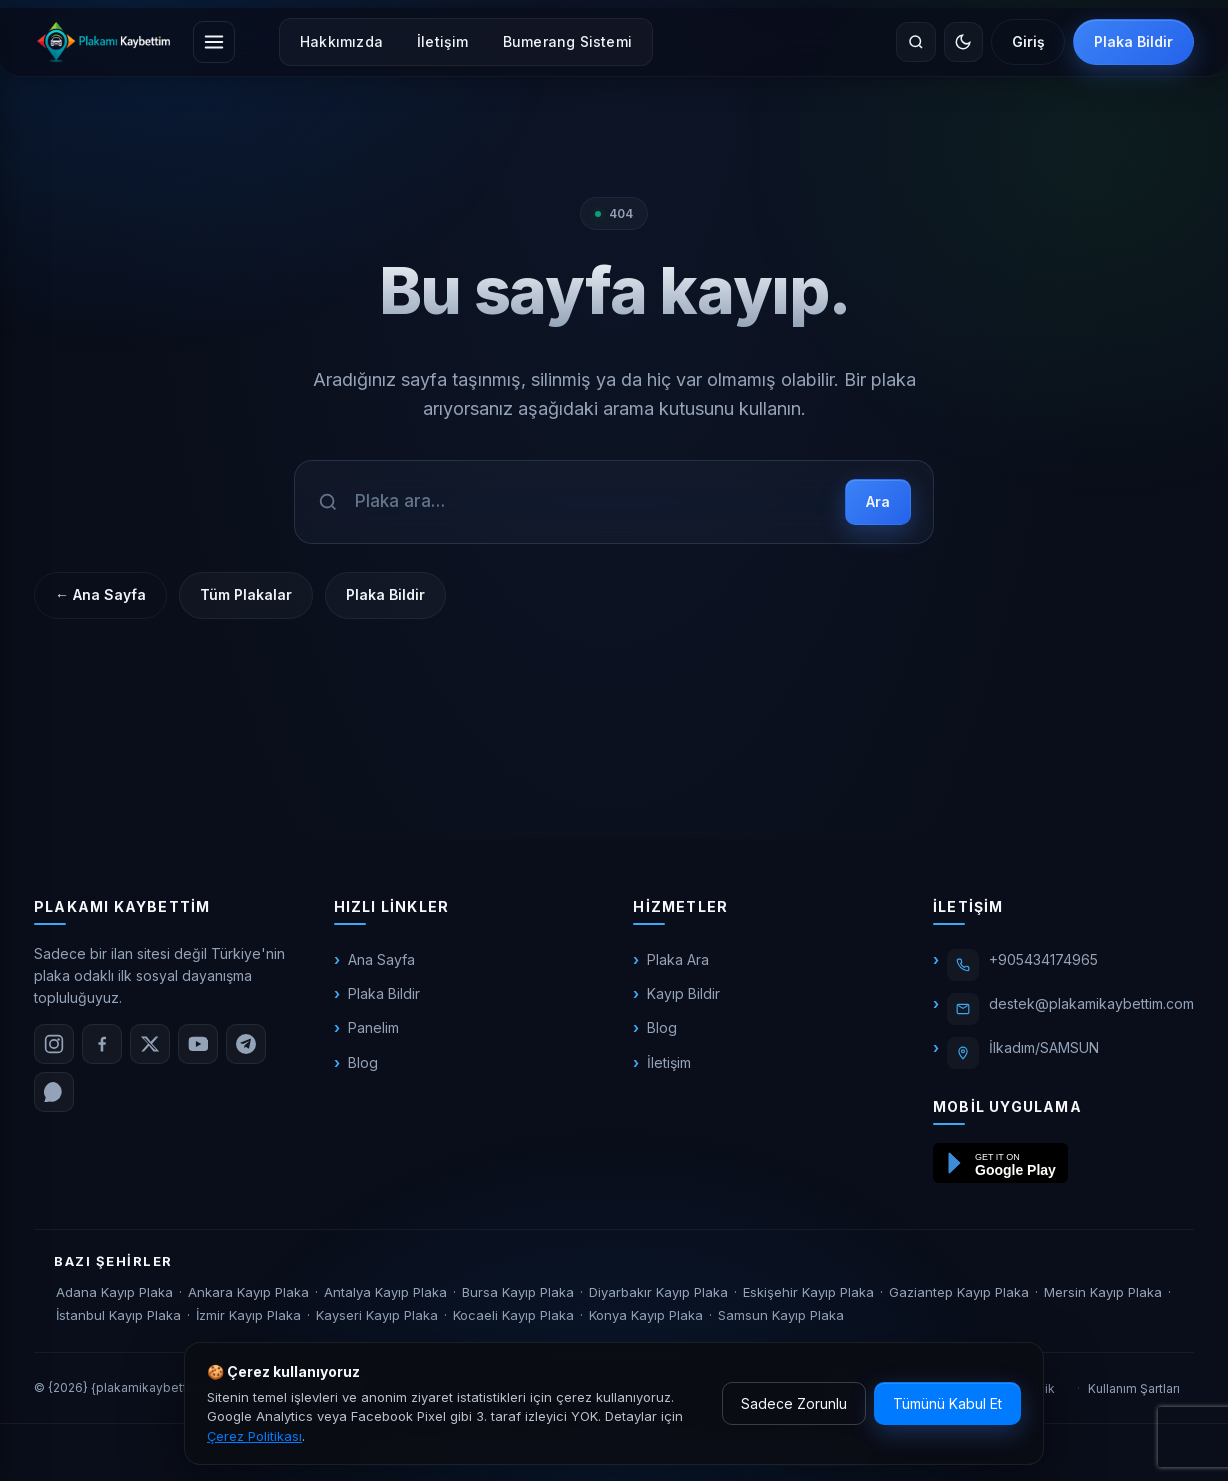 This screenshot has width=1228, height=1481. I want to click on Ankara Kayıp Plaka, so click(248, 1292).